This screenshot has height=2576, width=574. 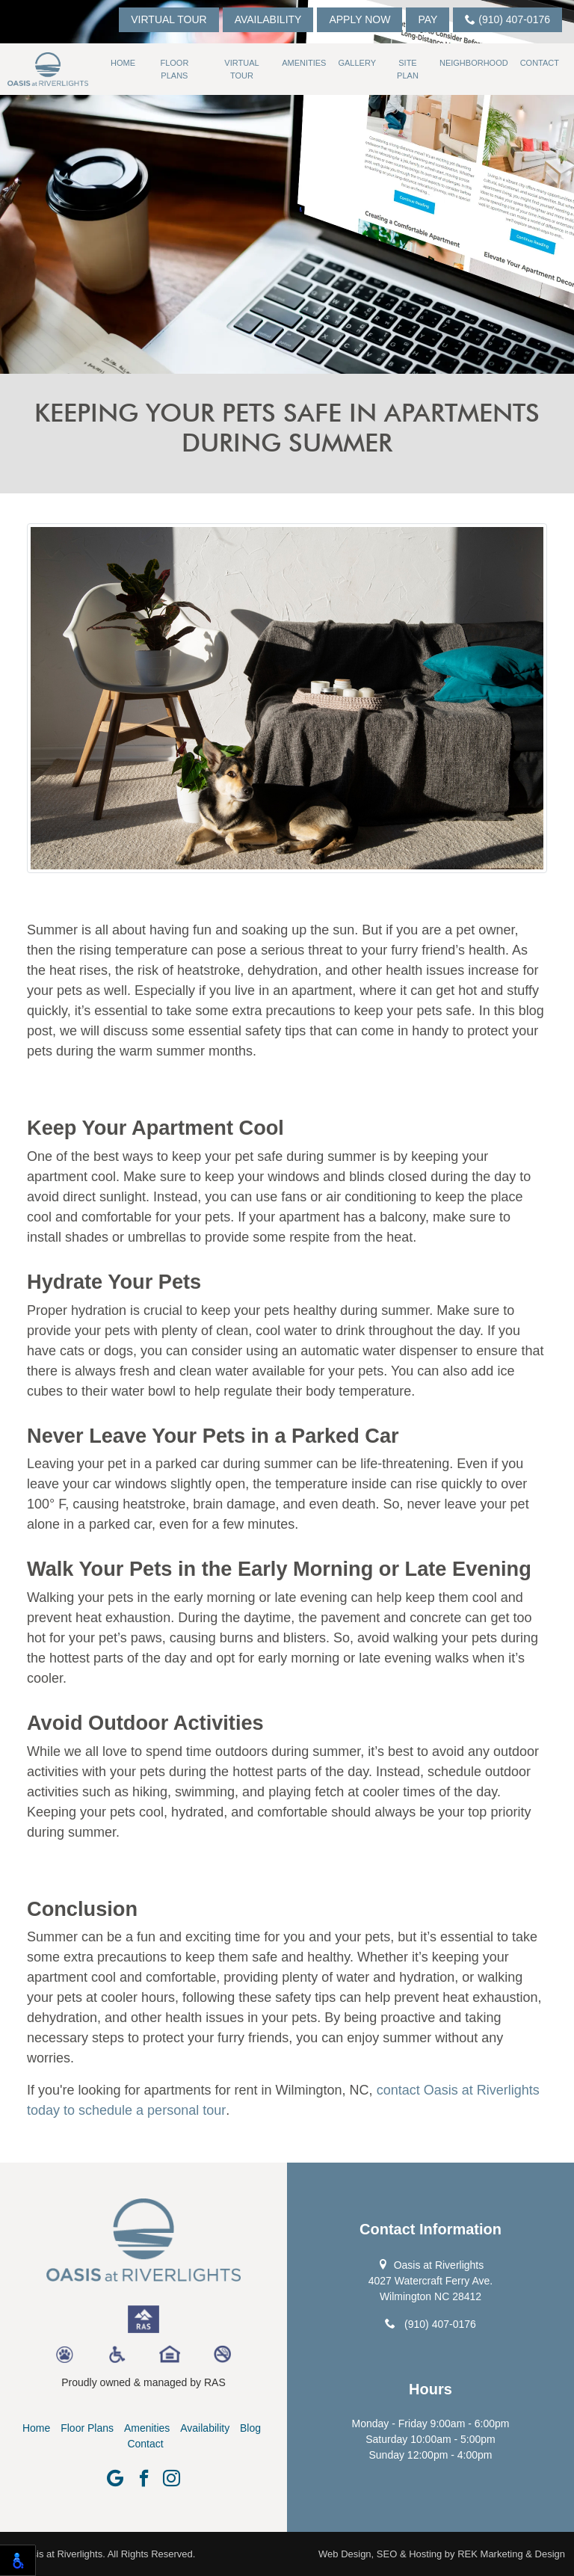 What do you see at coordinates (539, 62) in the screenshot?
I see `Contact` at bounding box center [539, 62].